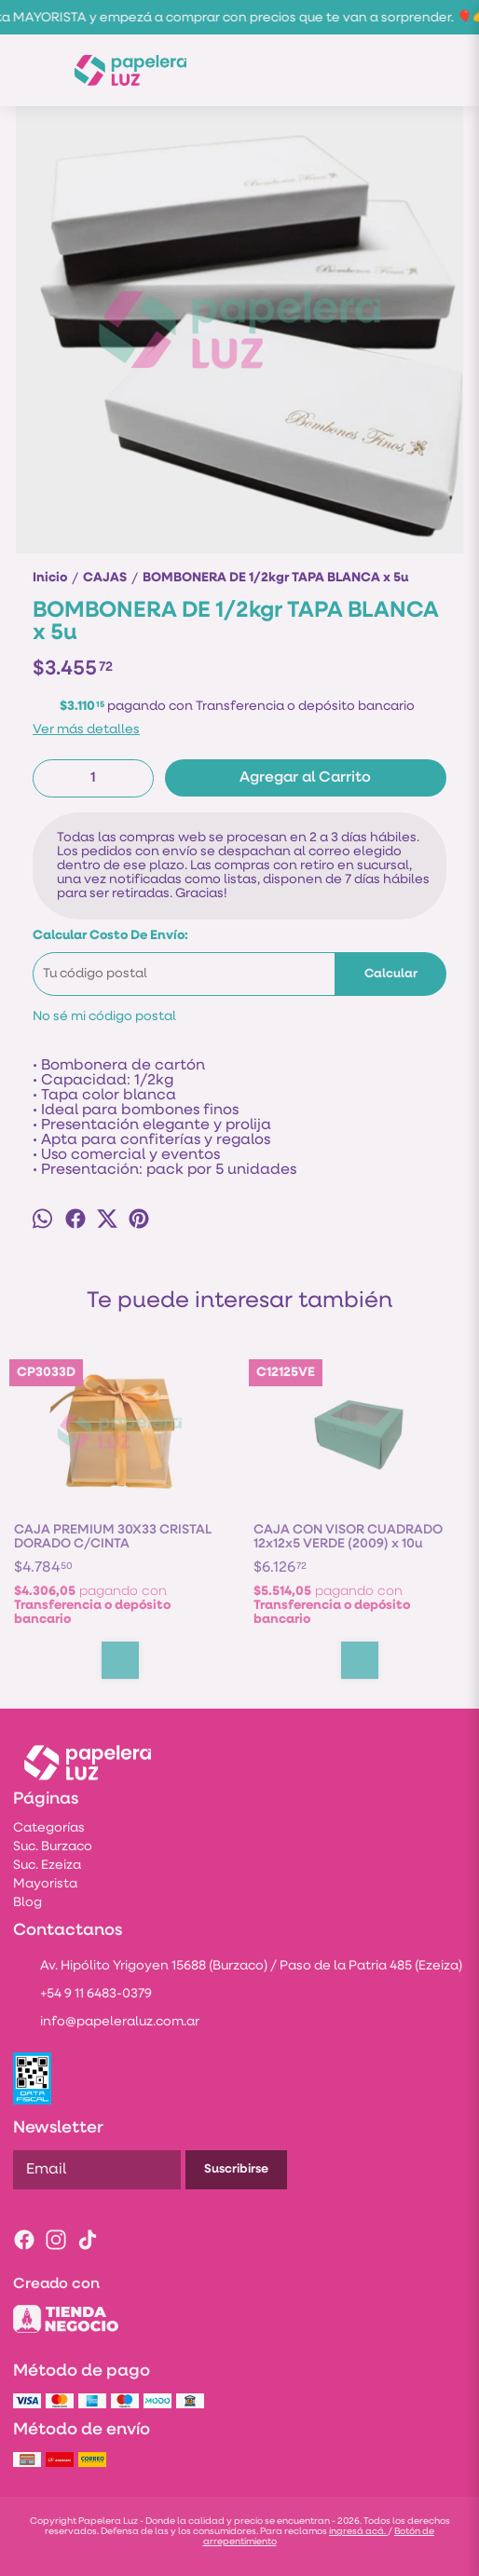 This screenshot has height=2576, width=479. What do you see at coordinates (52, 1847) in the screenshot?
I see `Suc. Burzaco` at bounding box center [52, 1847].